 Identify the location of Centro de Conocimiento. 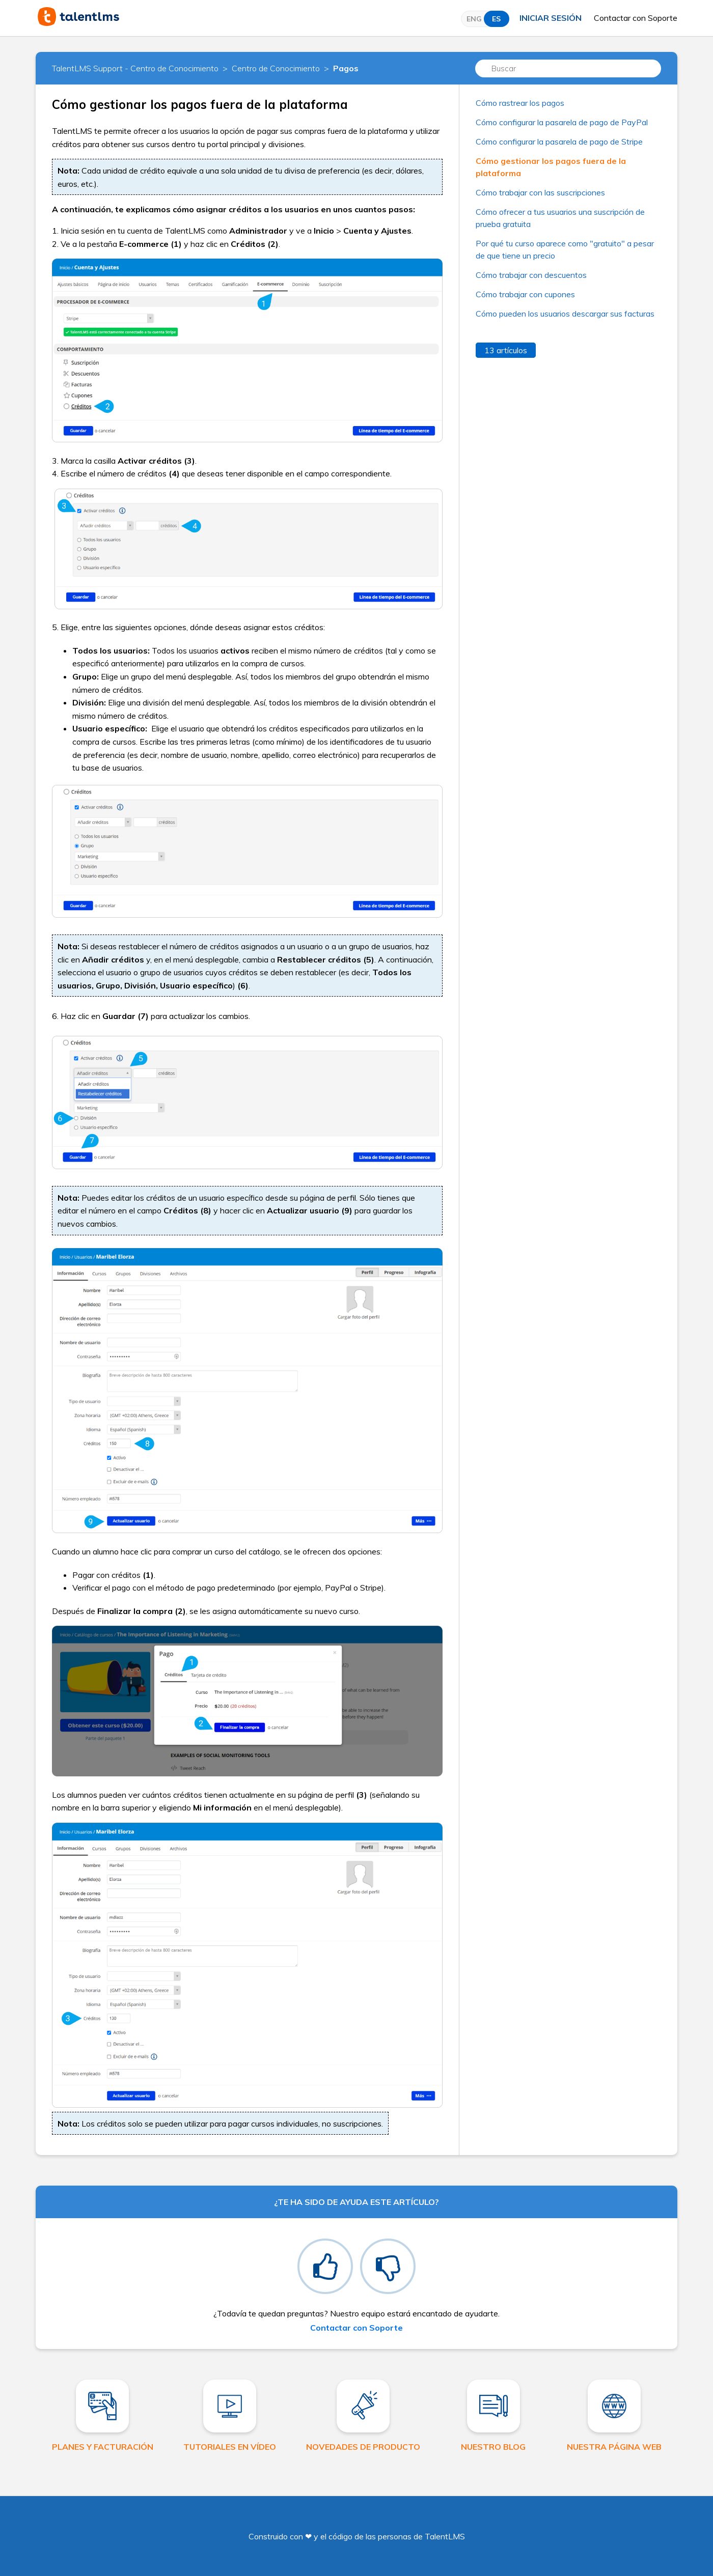
(276, 68).